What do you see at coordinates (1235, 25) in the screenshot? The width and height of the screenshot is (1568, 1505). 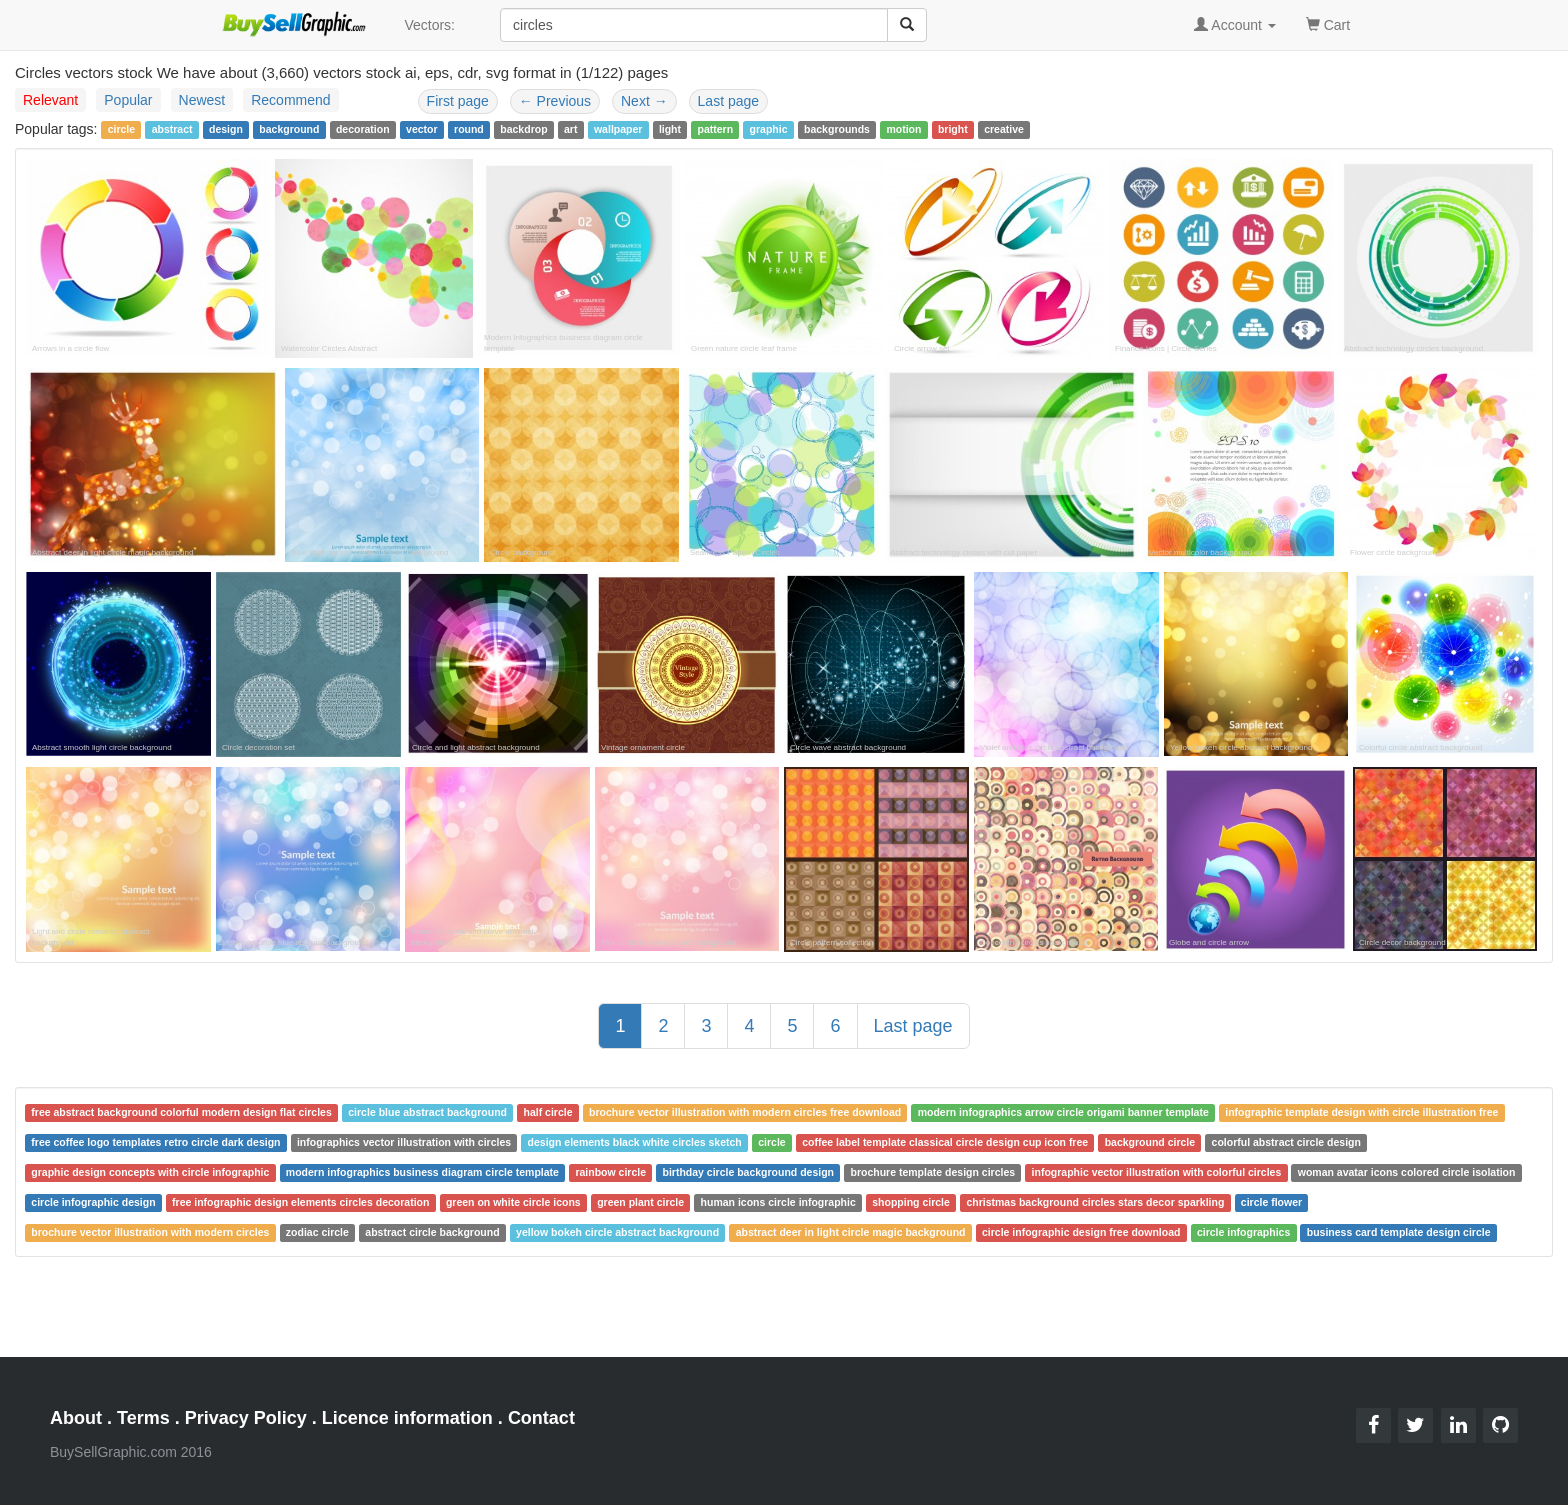 I see `Account [button]` at bounding box center [1235, 25].